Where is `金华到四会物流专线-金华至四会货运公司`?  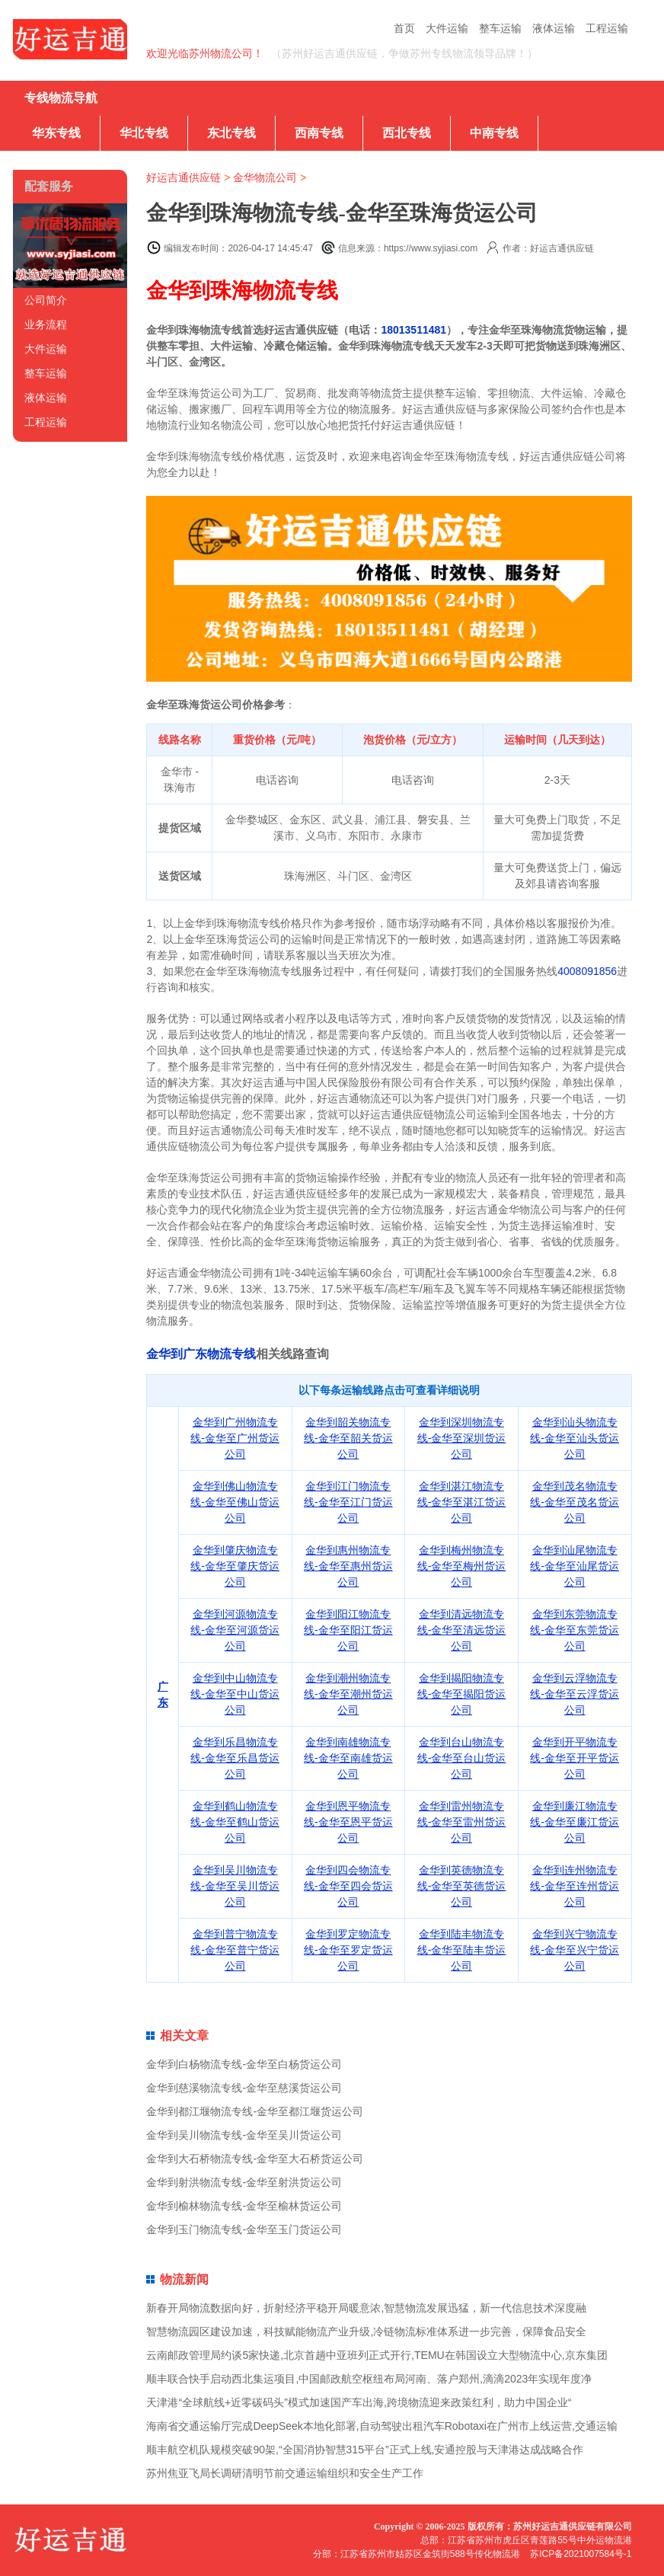
金华到四会物流专线-金华至四会货运公司 is located at coordinates (348, 1886).